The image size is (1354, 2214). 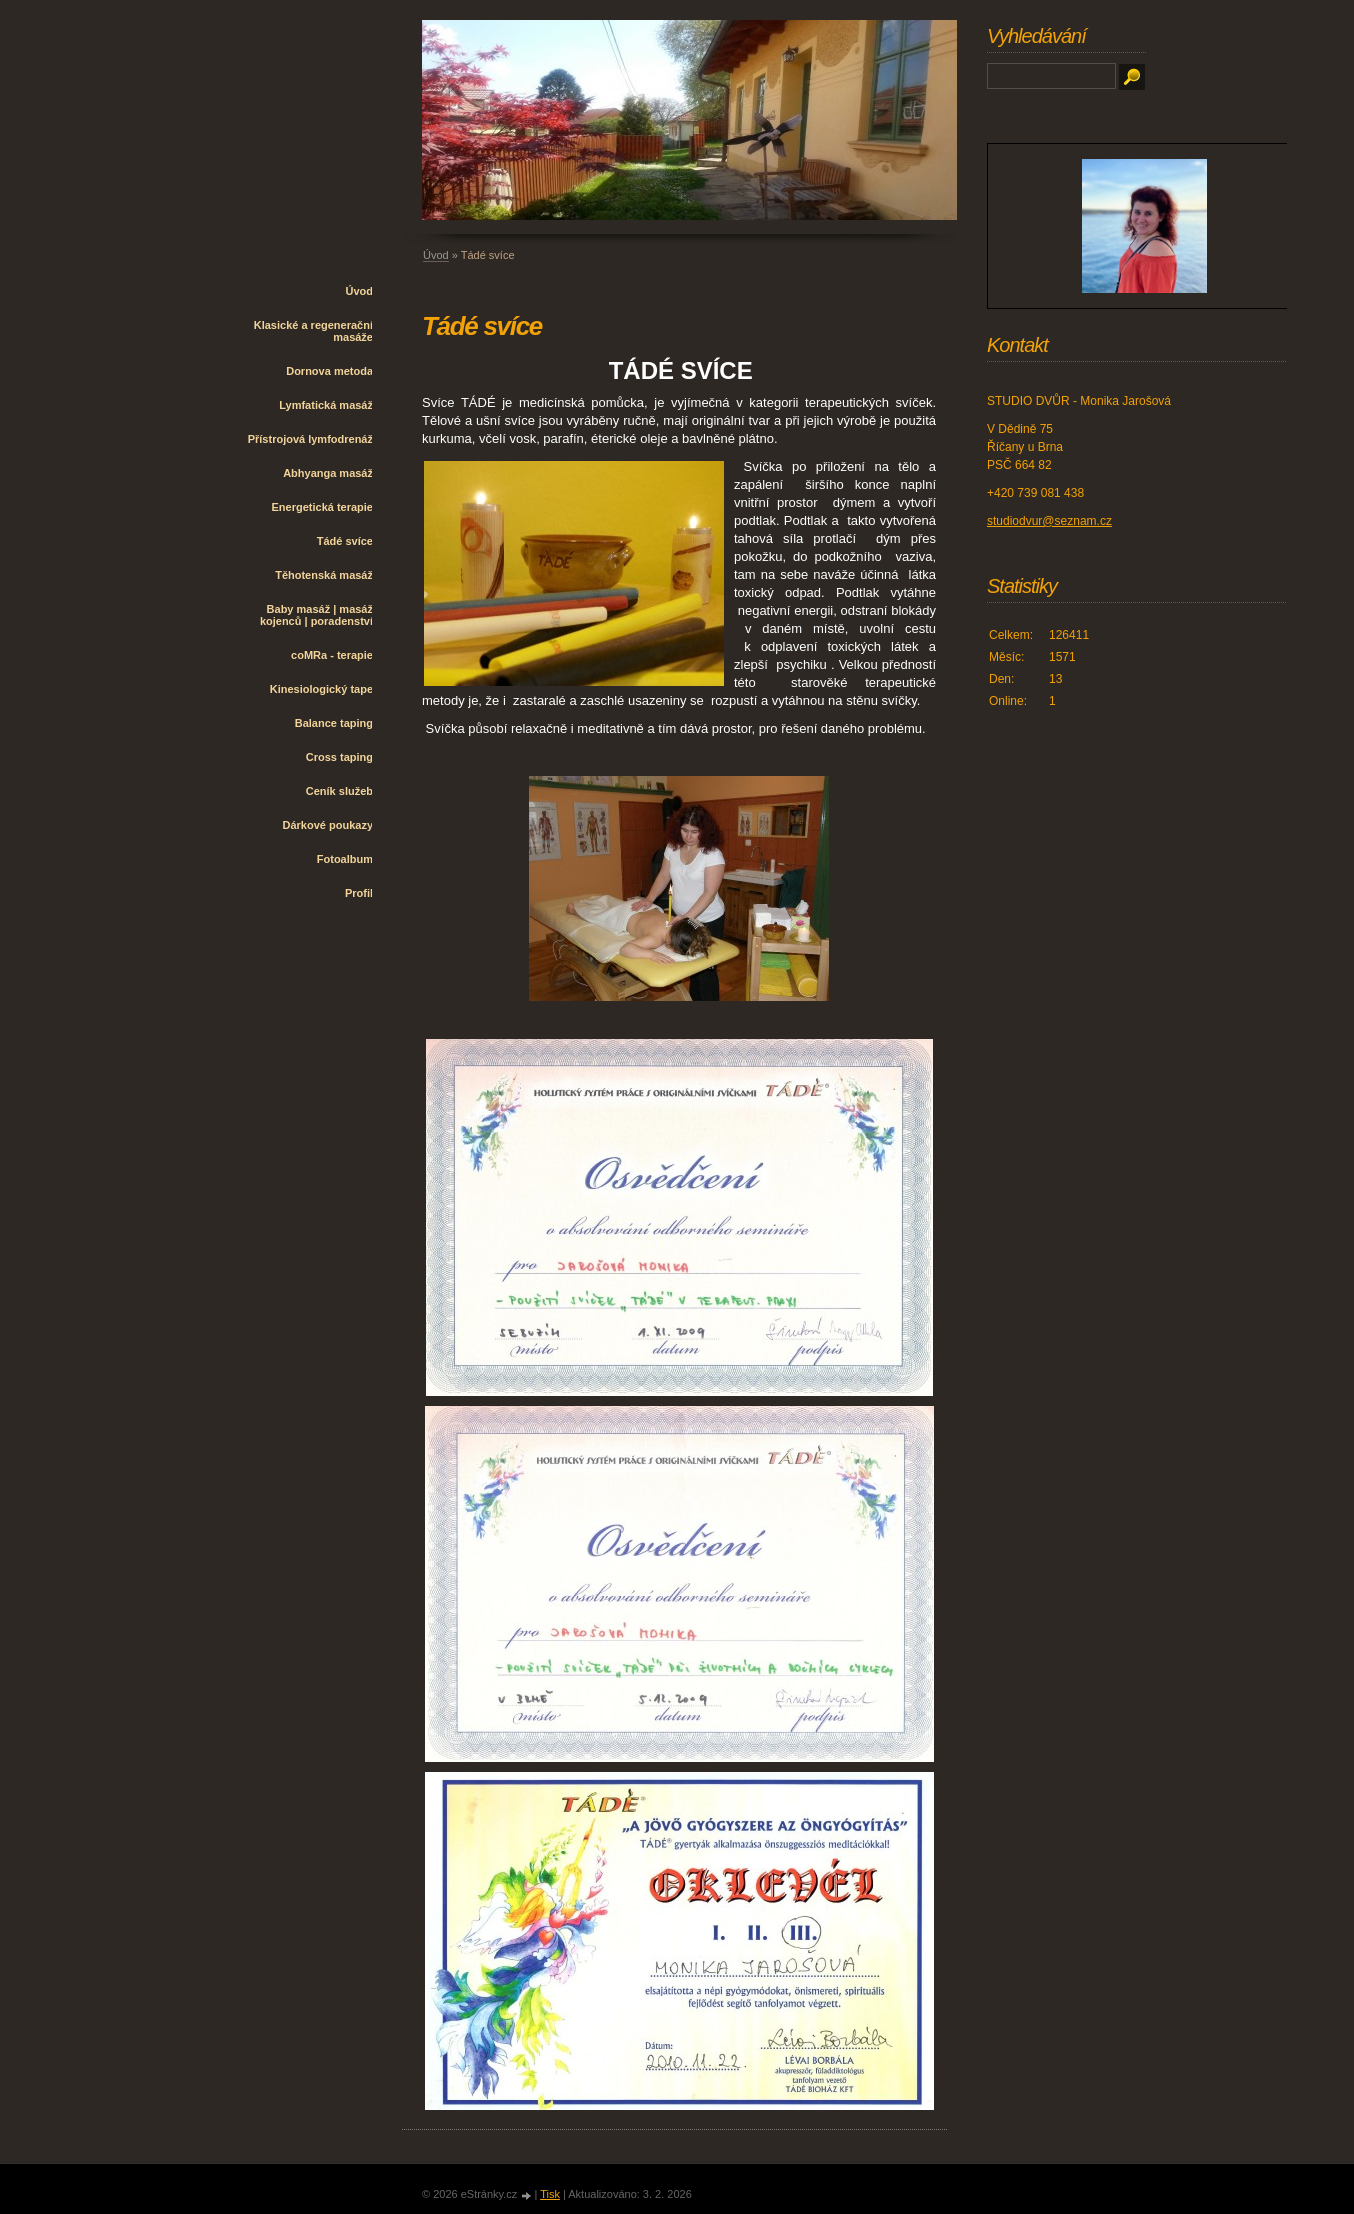 I want to click on Baby masáž | masáž kojenců | poradenství, so click(x=316, y=615).